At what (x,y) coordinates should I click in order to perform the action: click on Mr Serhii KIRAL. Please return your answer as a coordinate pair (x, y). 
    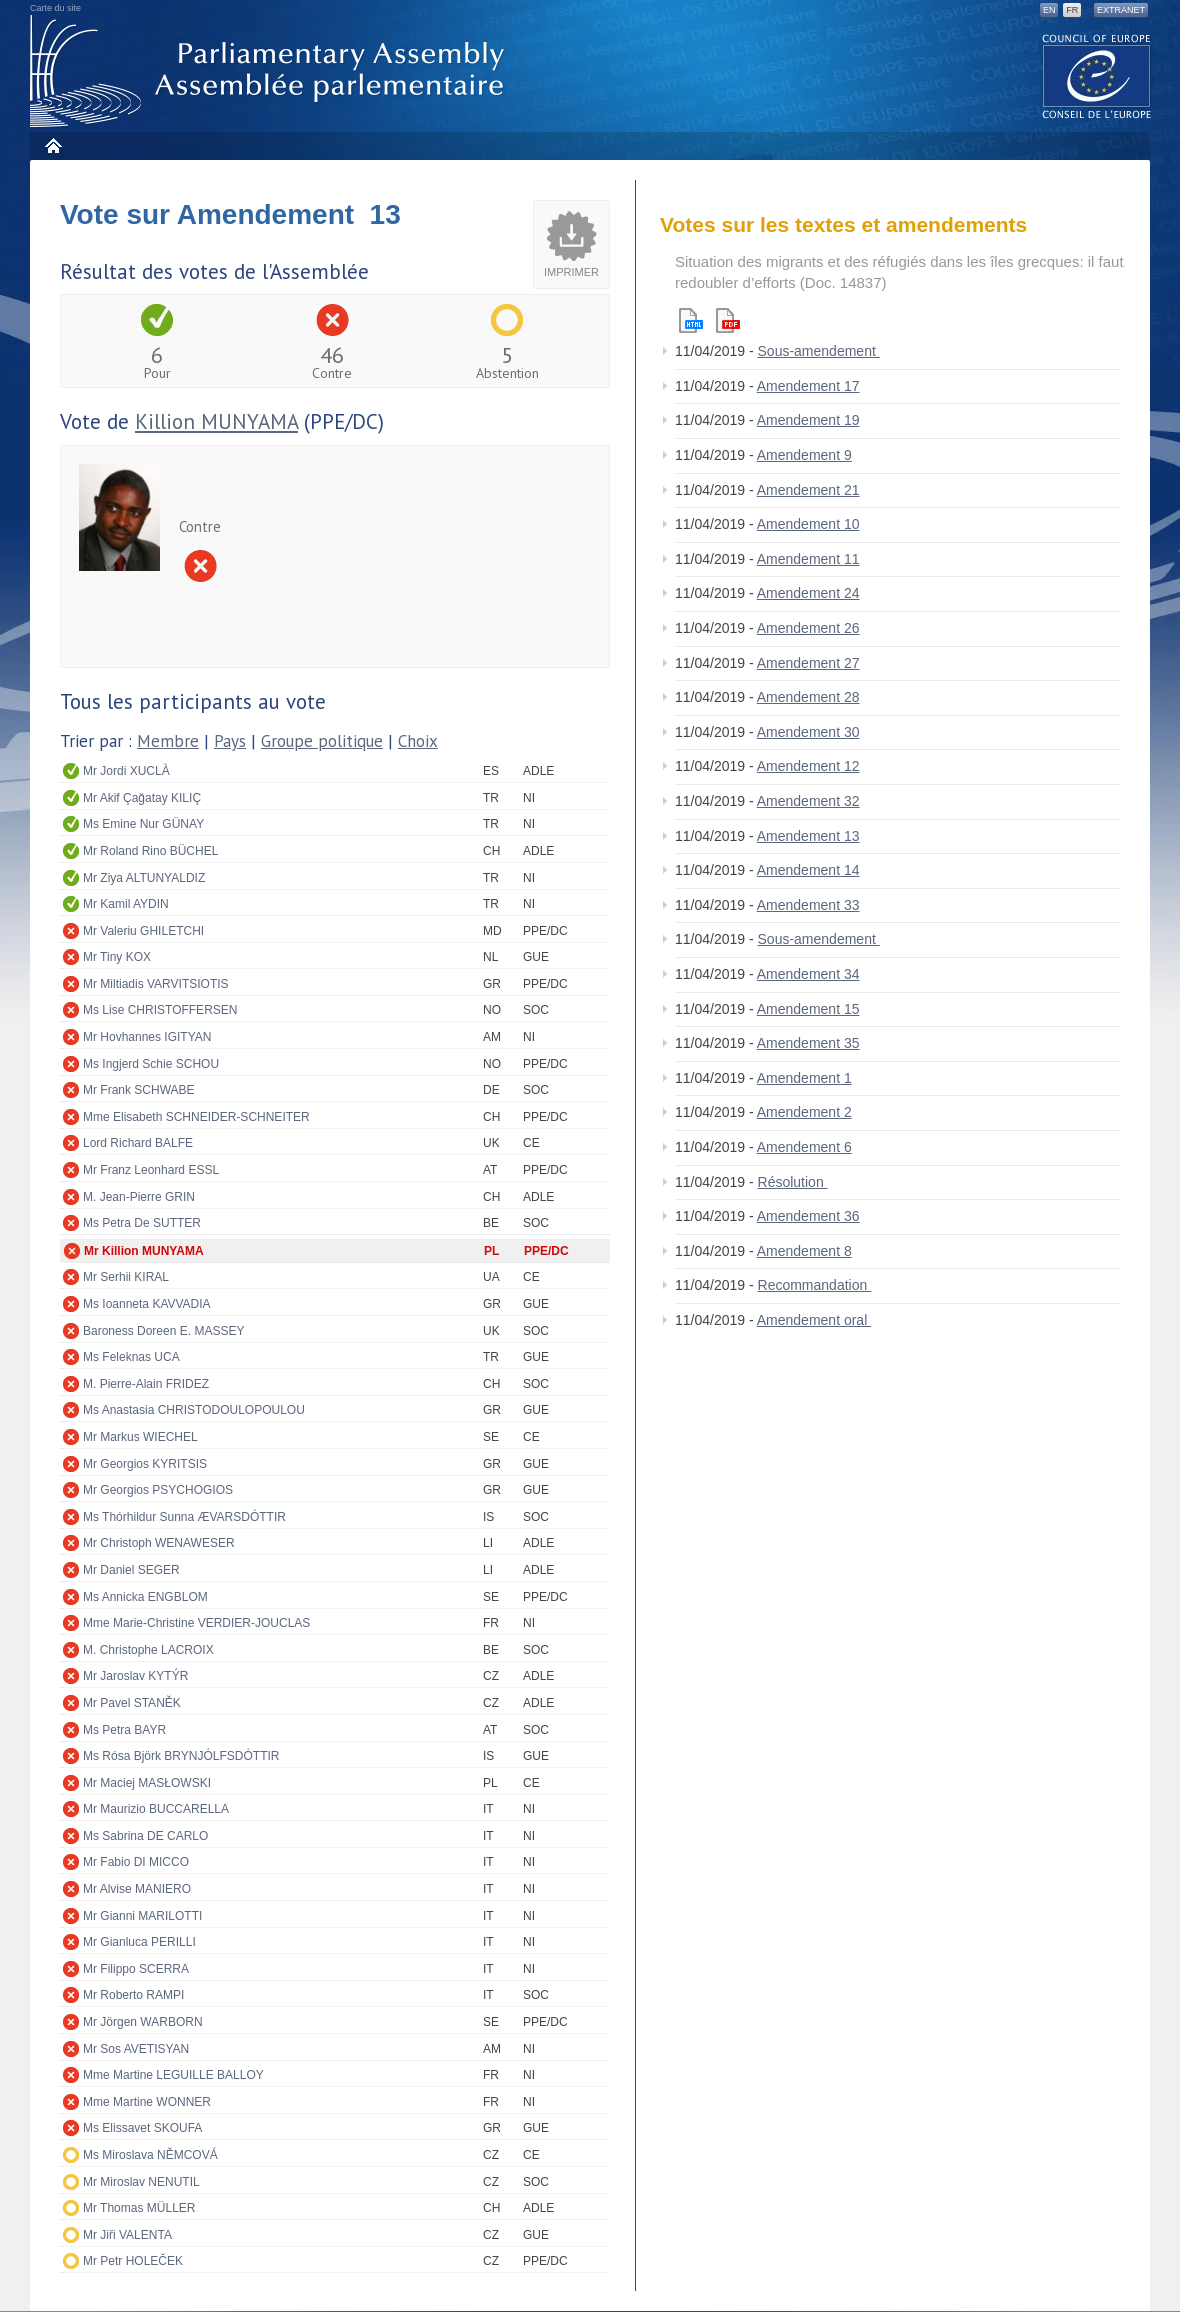
    Looking at the image, I should click on (126, 1277).